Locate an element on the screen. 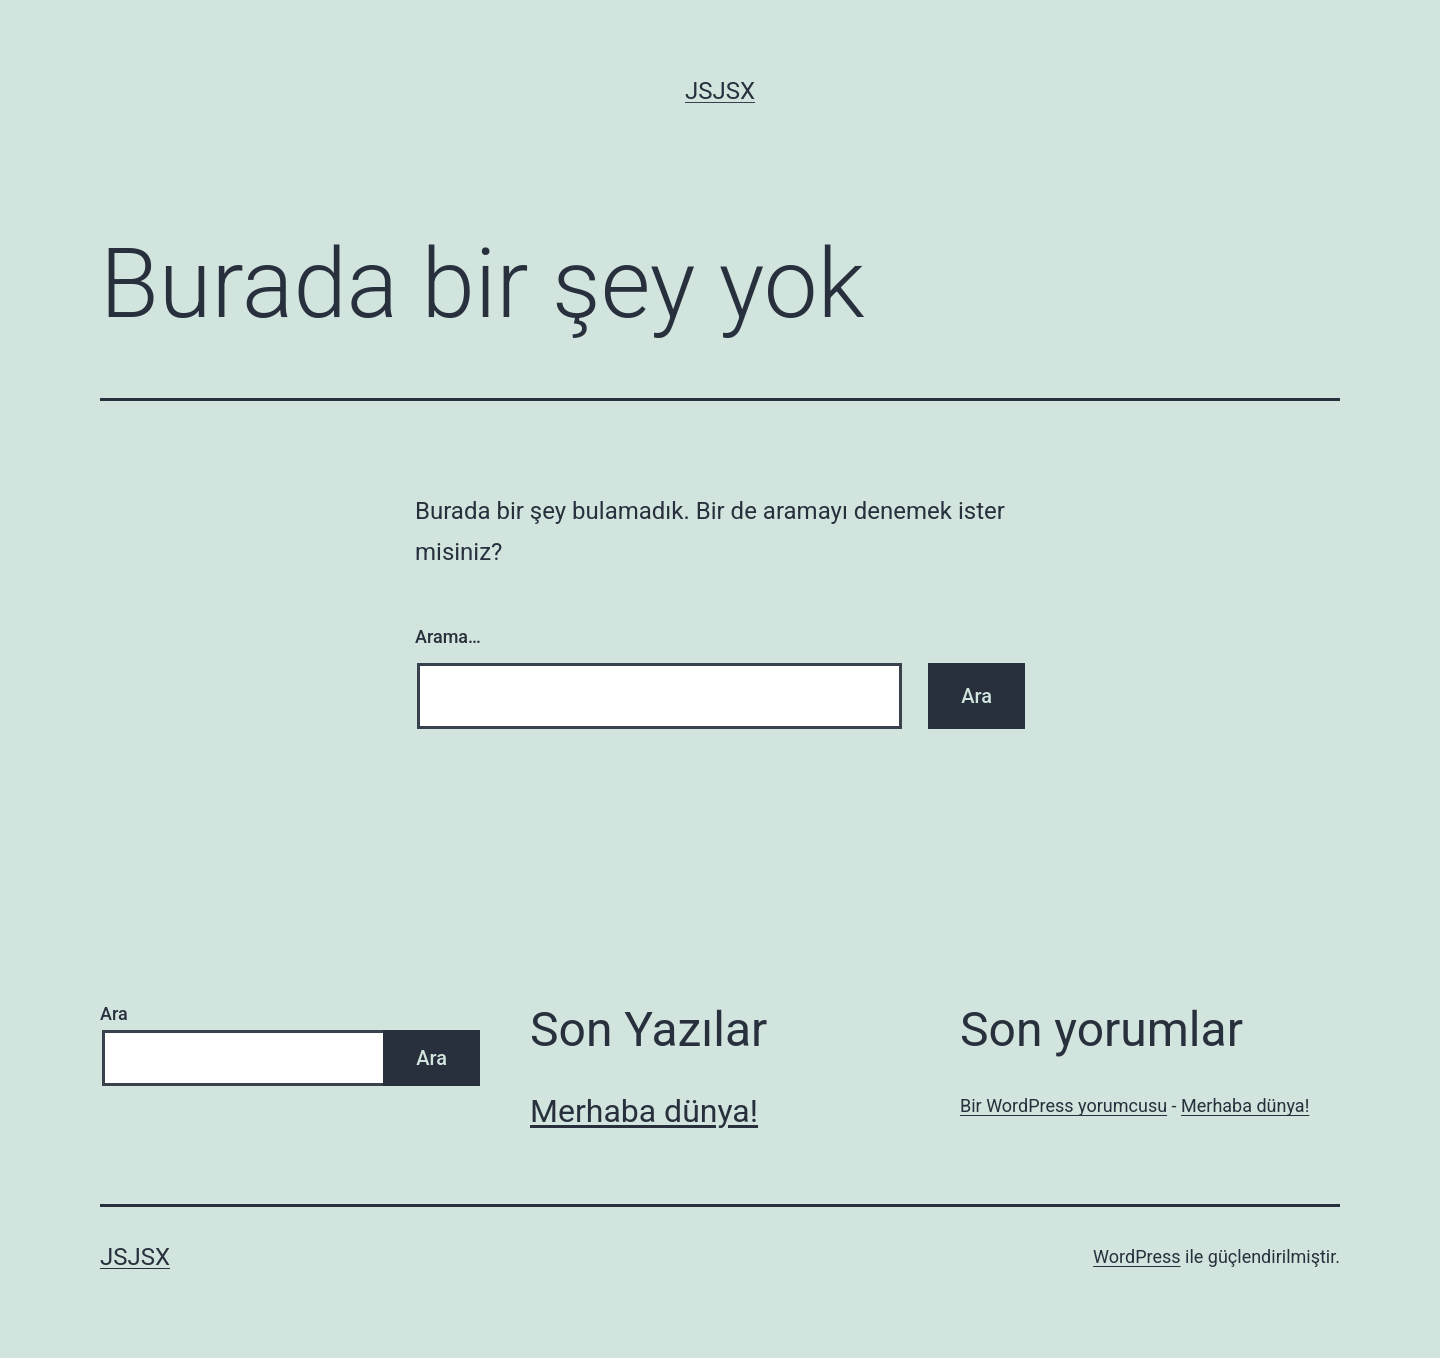 Image resolution: width=1440 pixels, height=1358 pixels. Bir WordPress yorumcusu is located at coordinates (1063, 1105).